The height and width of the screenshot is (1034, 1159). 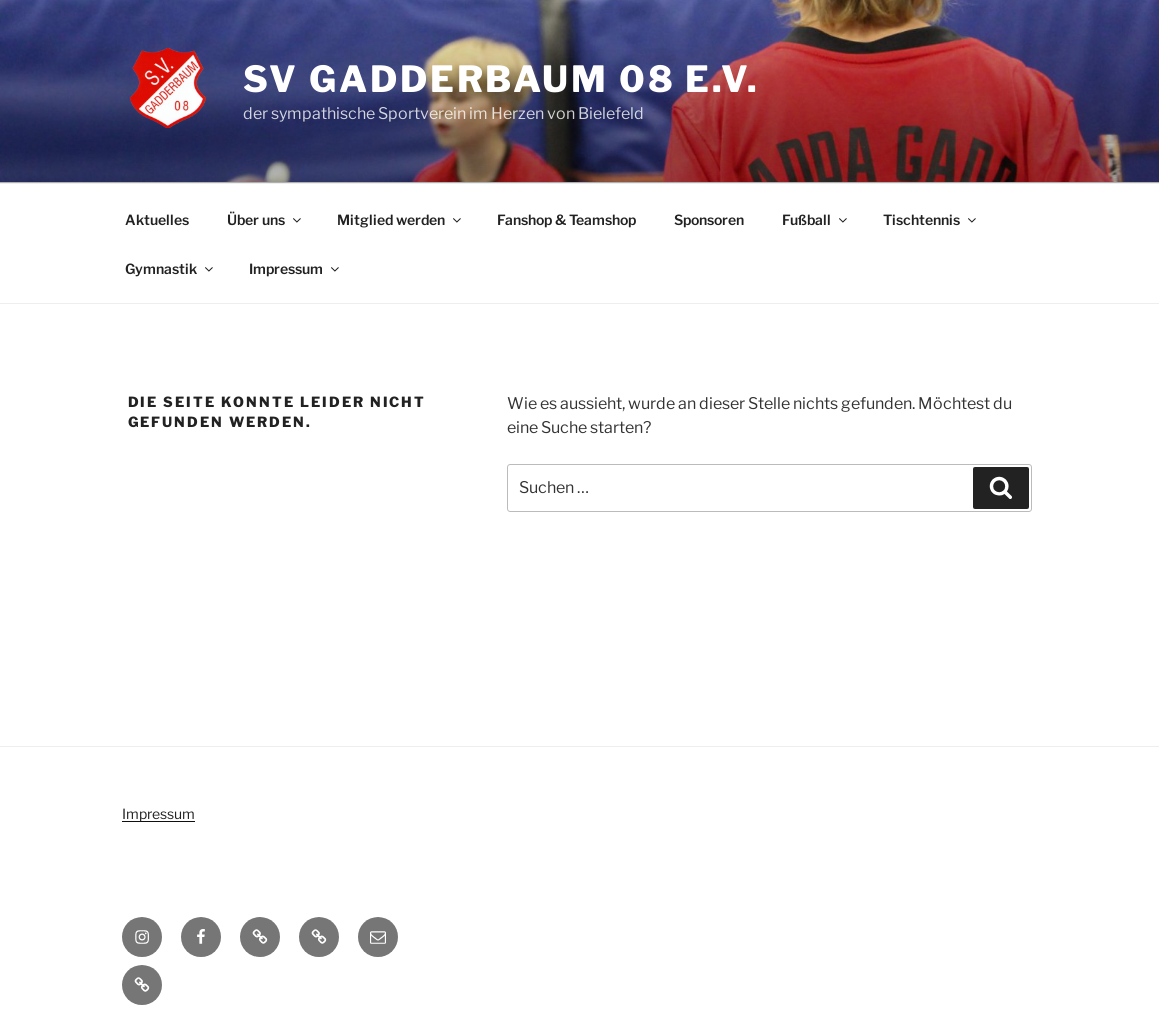 What do you see at coordinates (816, 219) in the screenshot?
I see `Fußball` at bounding box center [816, 219].